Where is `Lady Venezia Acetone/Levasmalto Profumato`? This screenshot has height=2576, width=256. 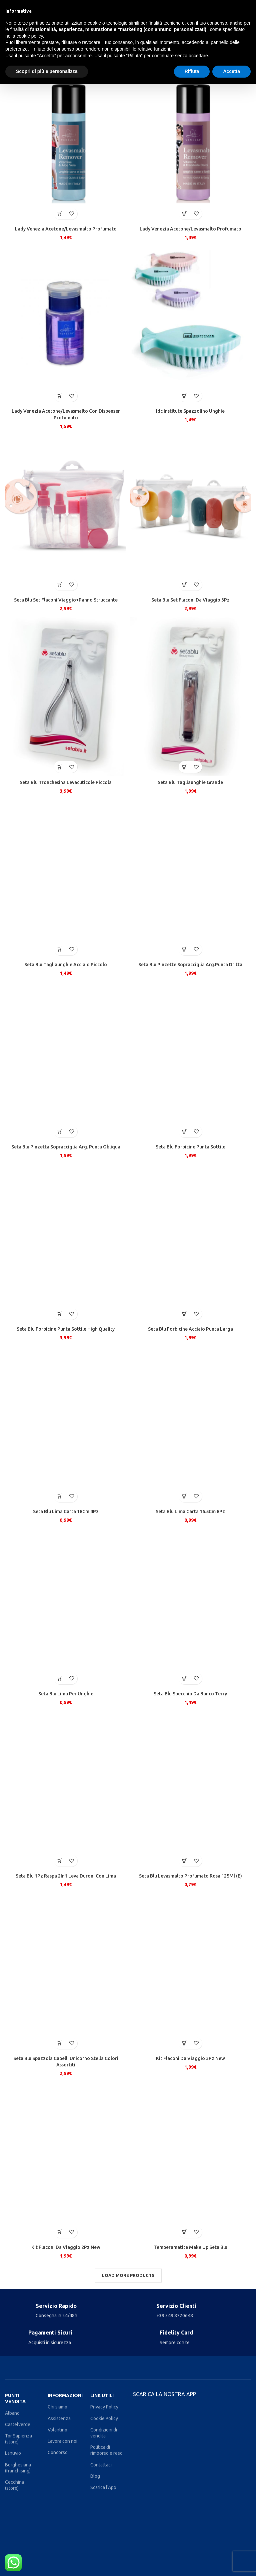
Lady Venezia Acetone/Levasmalto Profumato is located at coordinates (66, 228).